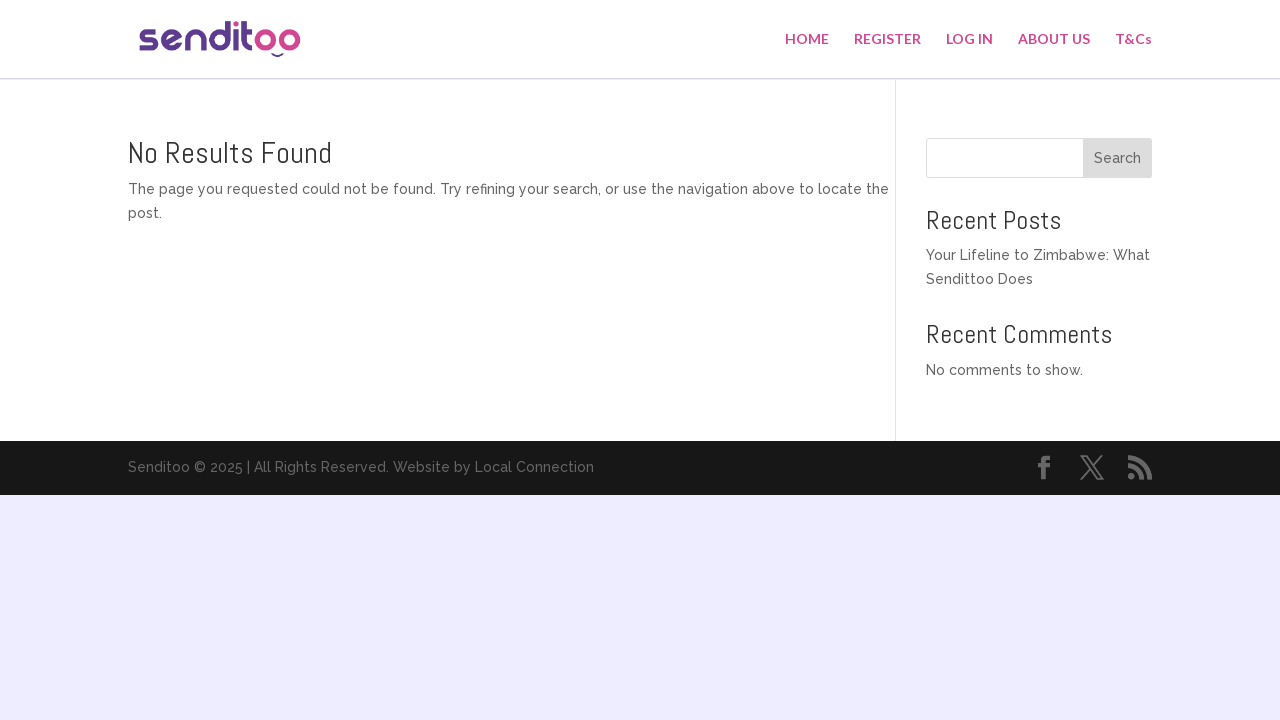  Describe the element at coordinates (1054, 39) in the screenshot. I see `ABOUT US` at that location.